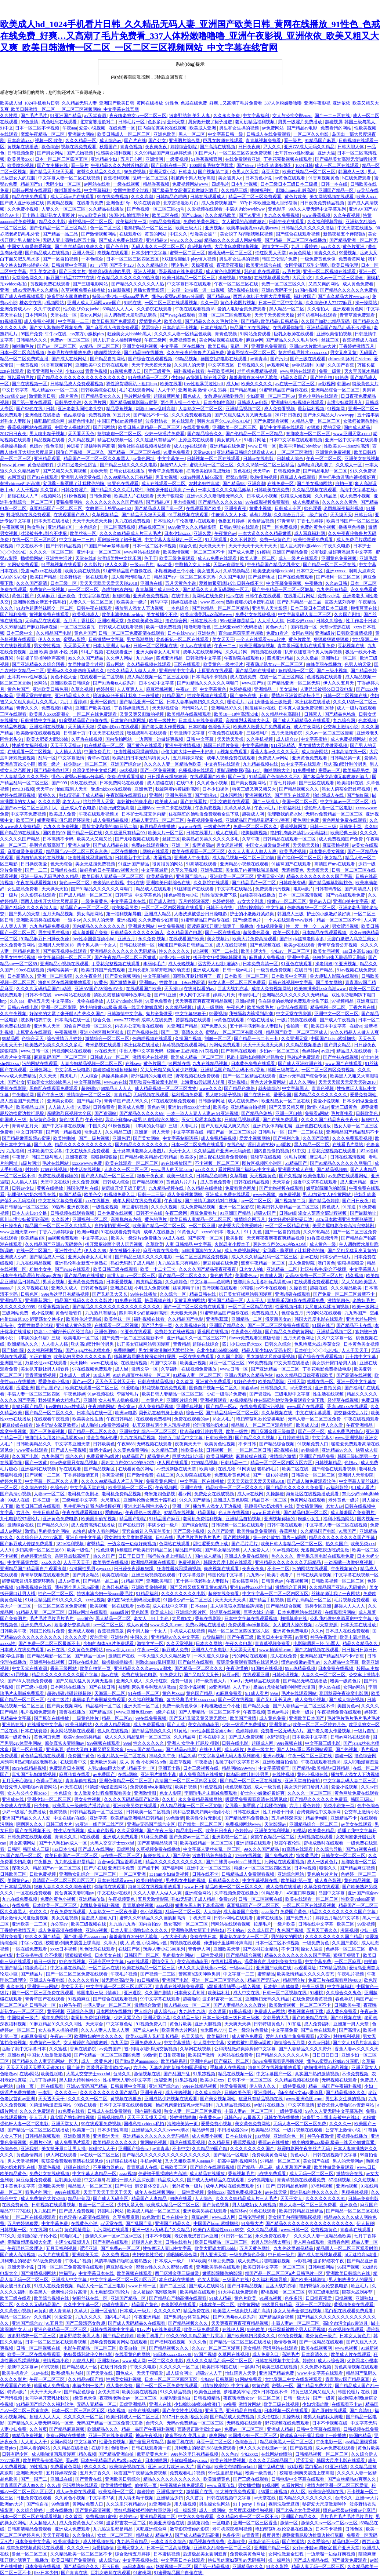  What do you see at coordinates (340, 2179) in the screenshot?
I see `87福利视频` at bounding box center [340, 2179].